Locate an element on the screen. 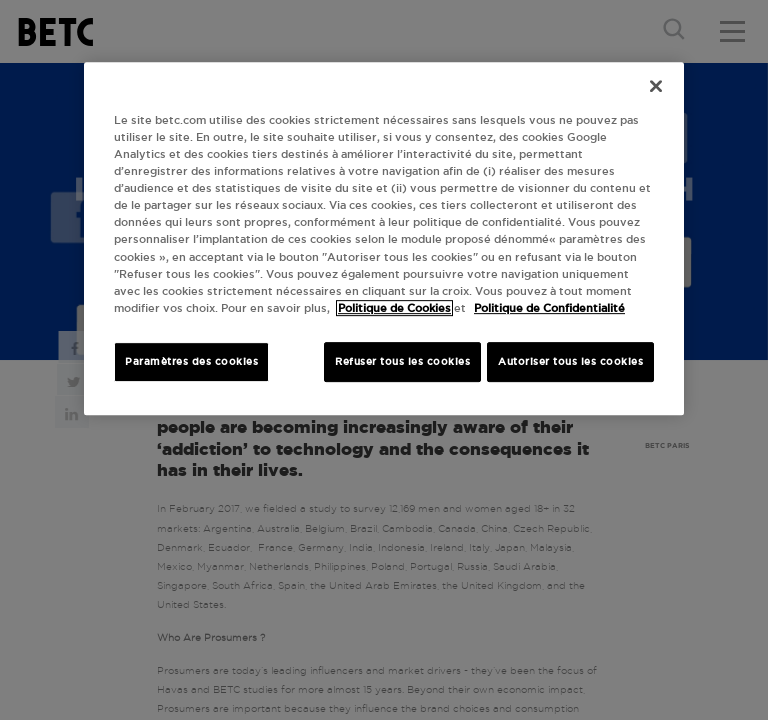 This screenshot has width=768, height=720. Autoriser tous les cookies is located at coordinates (570, 361).